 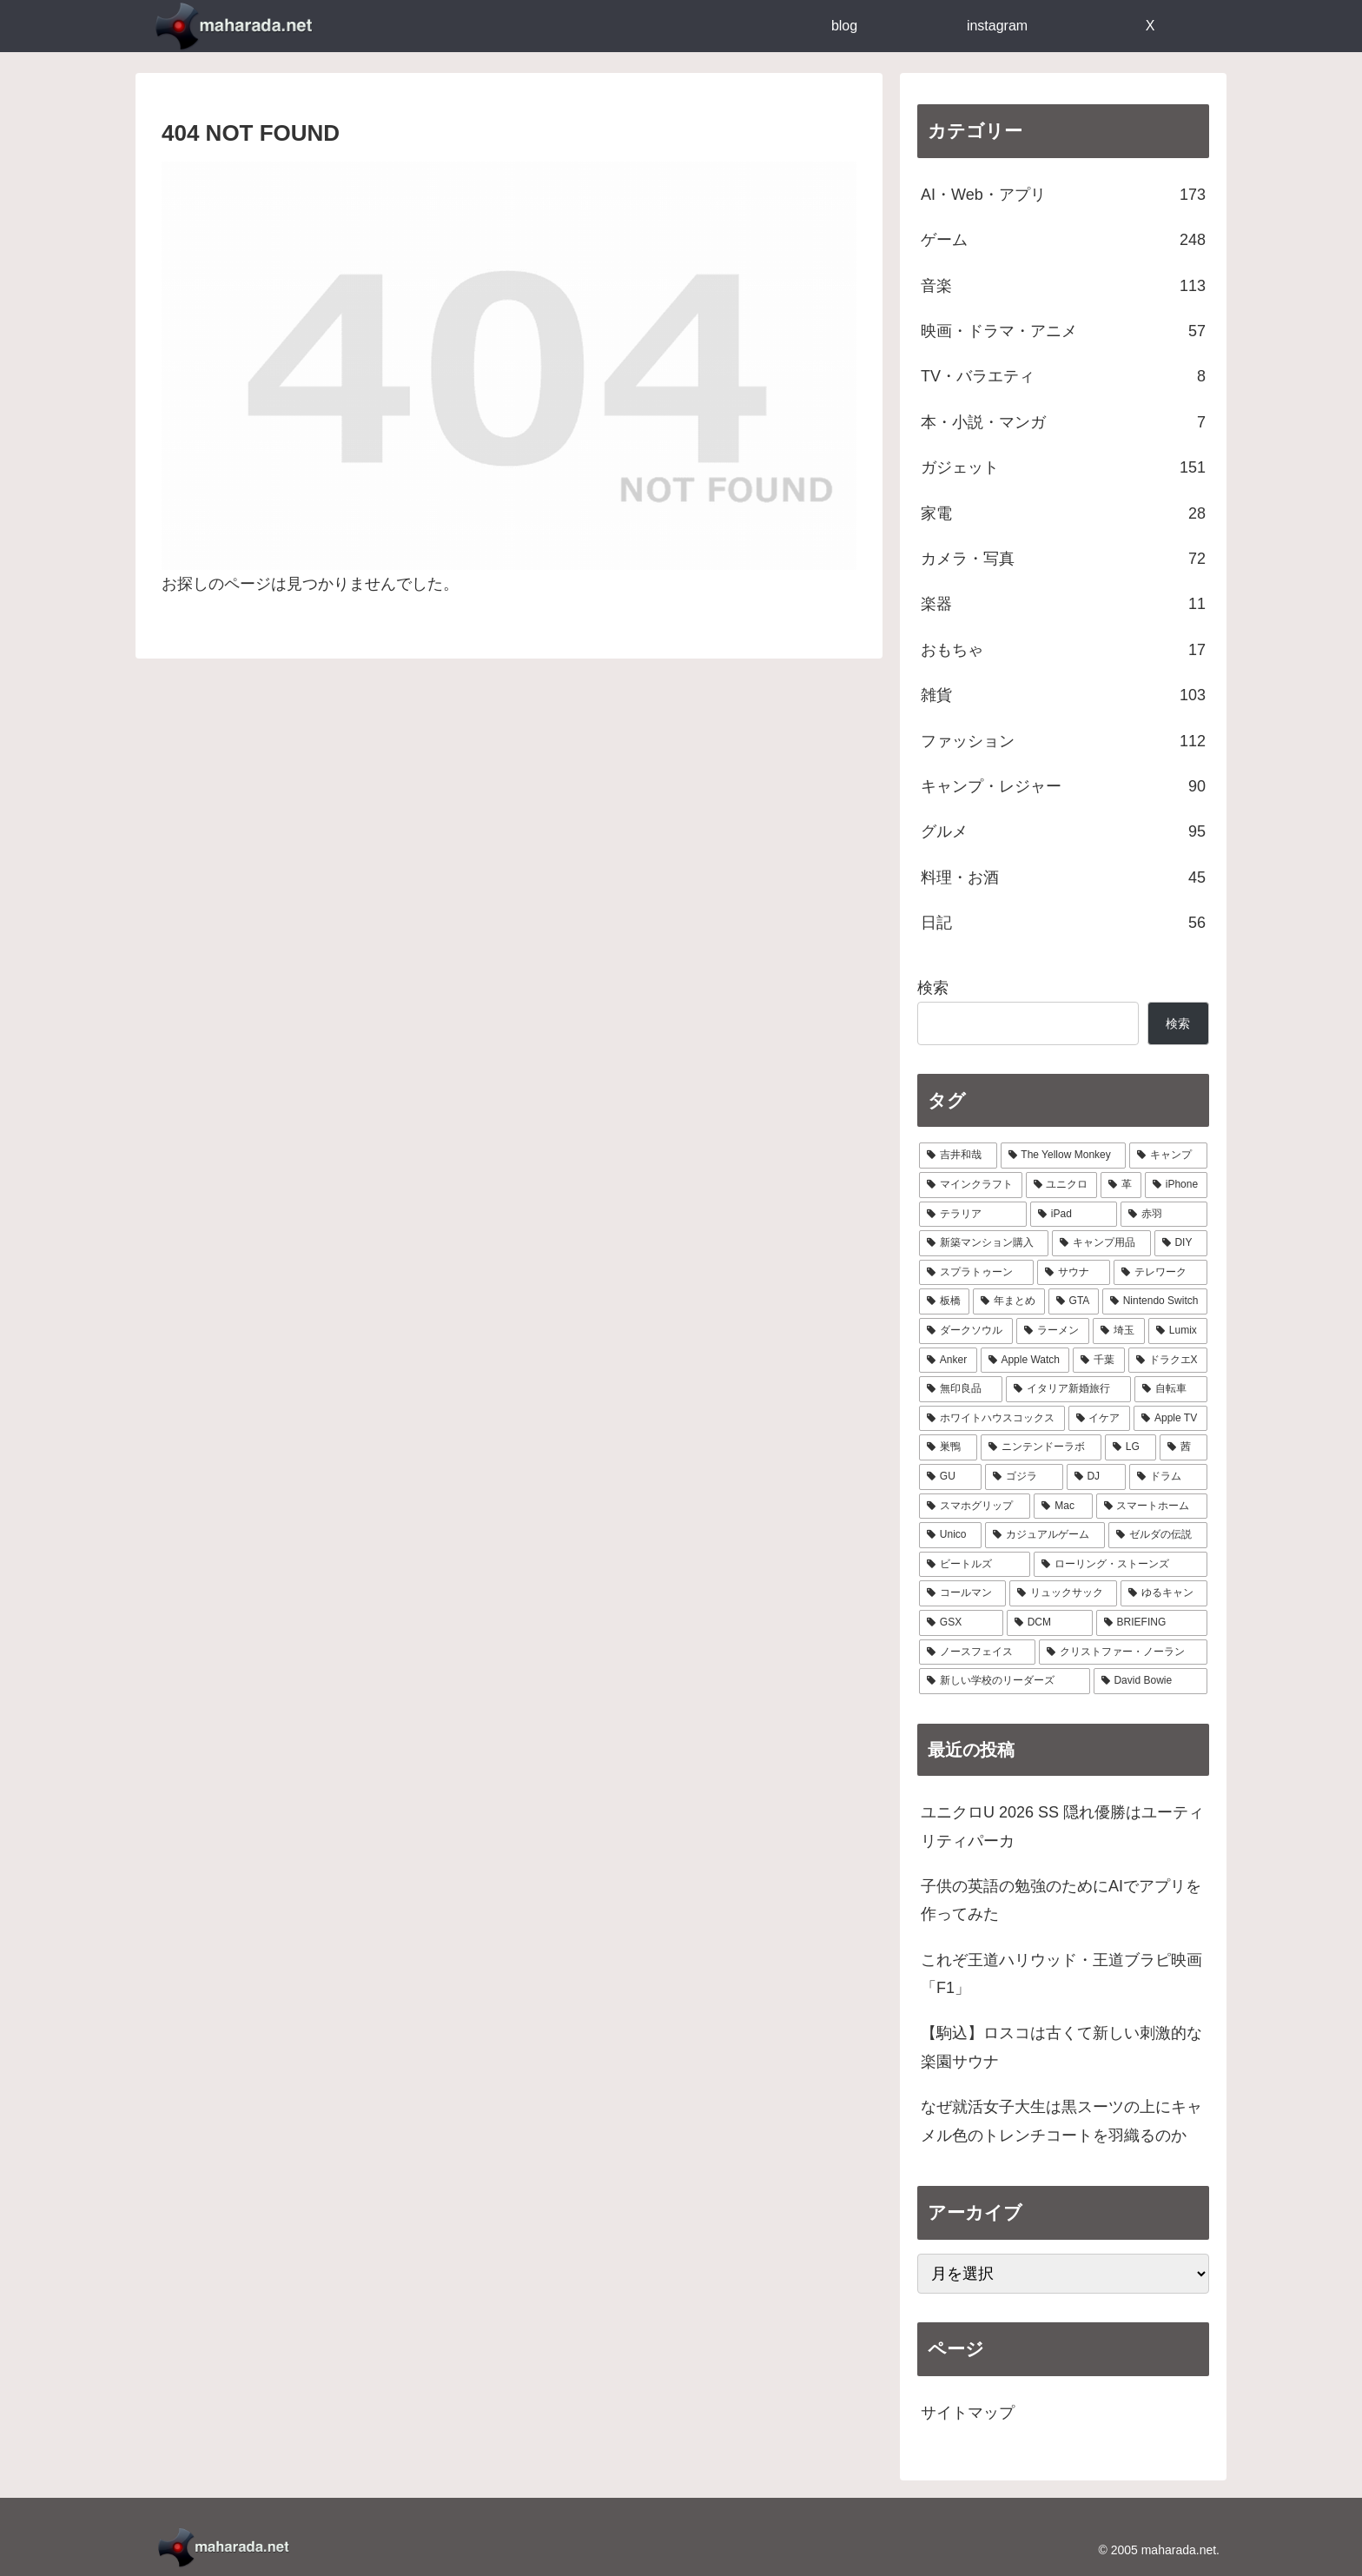 I want to click on [イタリア新婚旅行 (8個の項目)], so click(x=1068, y=1389).